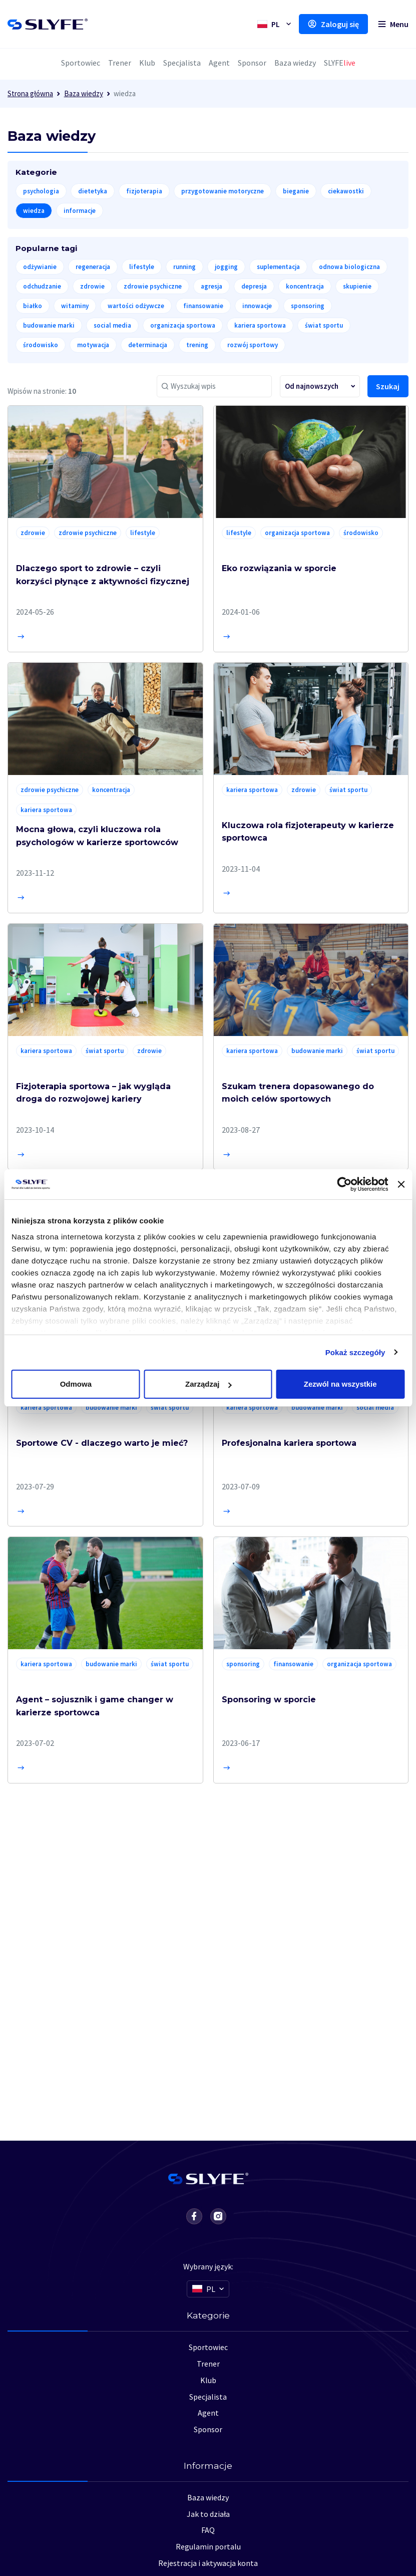 The width and height of the screenshot is (416, 2576). Describe the element at coordinates (153, 286) in the screenshot. I see `zdrowie psychiczne` at that location.